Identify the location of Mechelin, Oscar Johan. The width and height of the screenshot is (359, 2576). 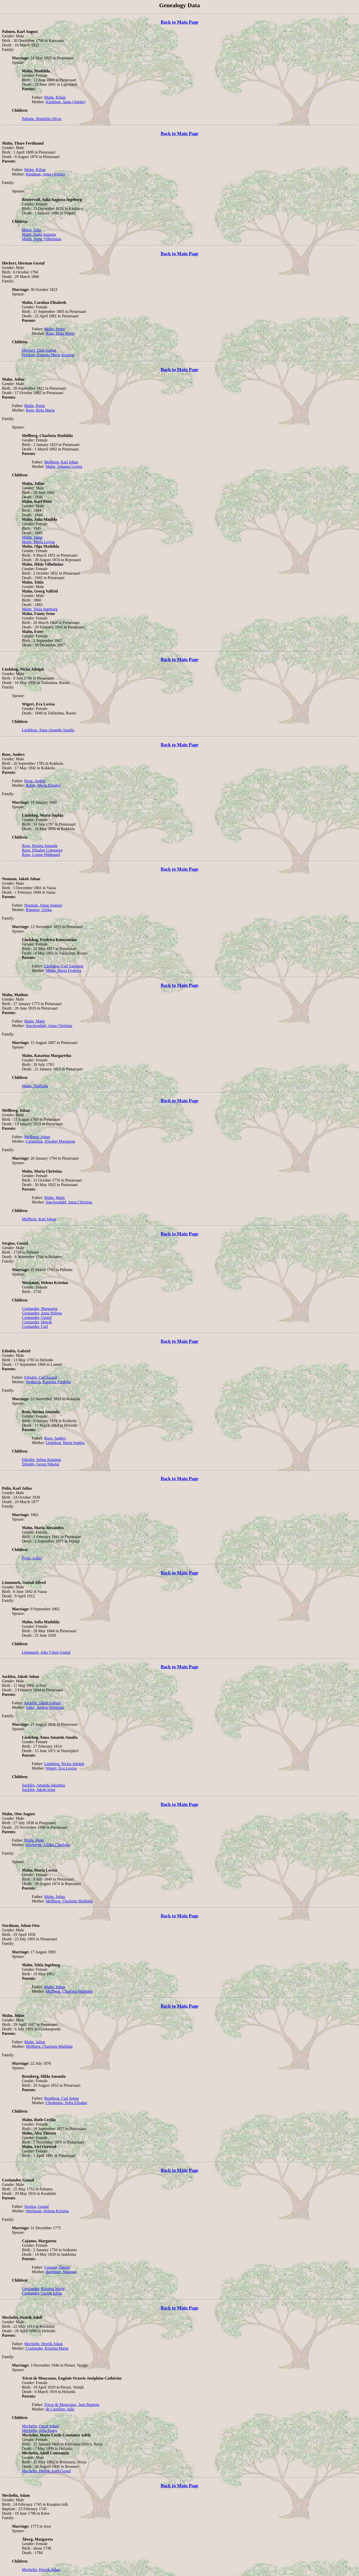
(40, 2426).